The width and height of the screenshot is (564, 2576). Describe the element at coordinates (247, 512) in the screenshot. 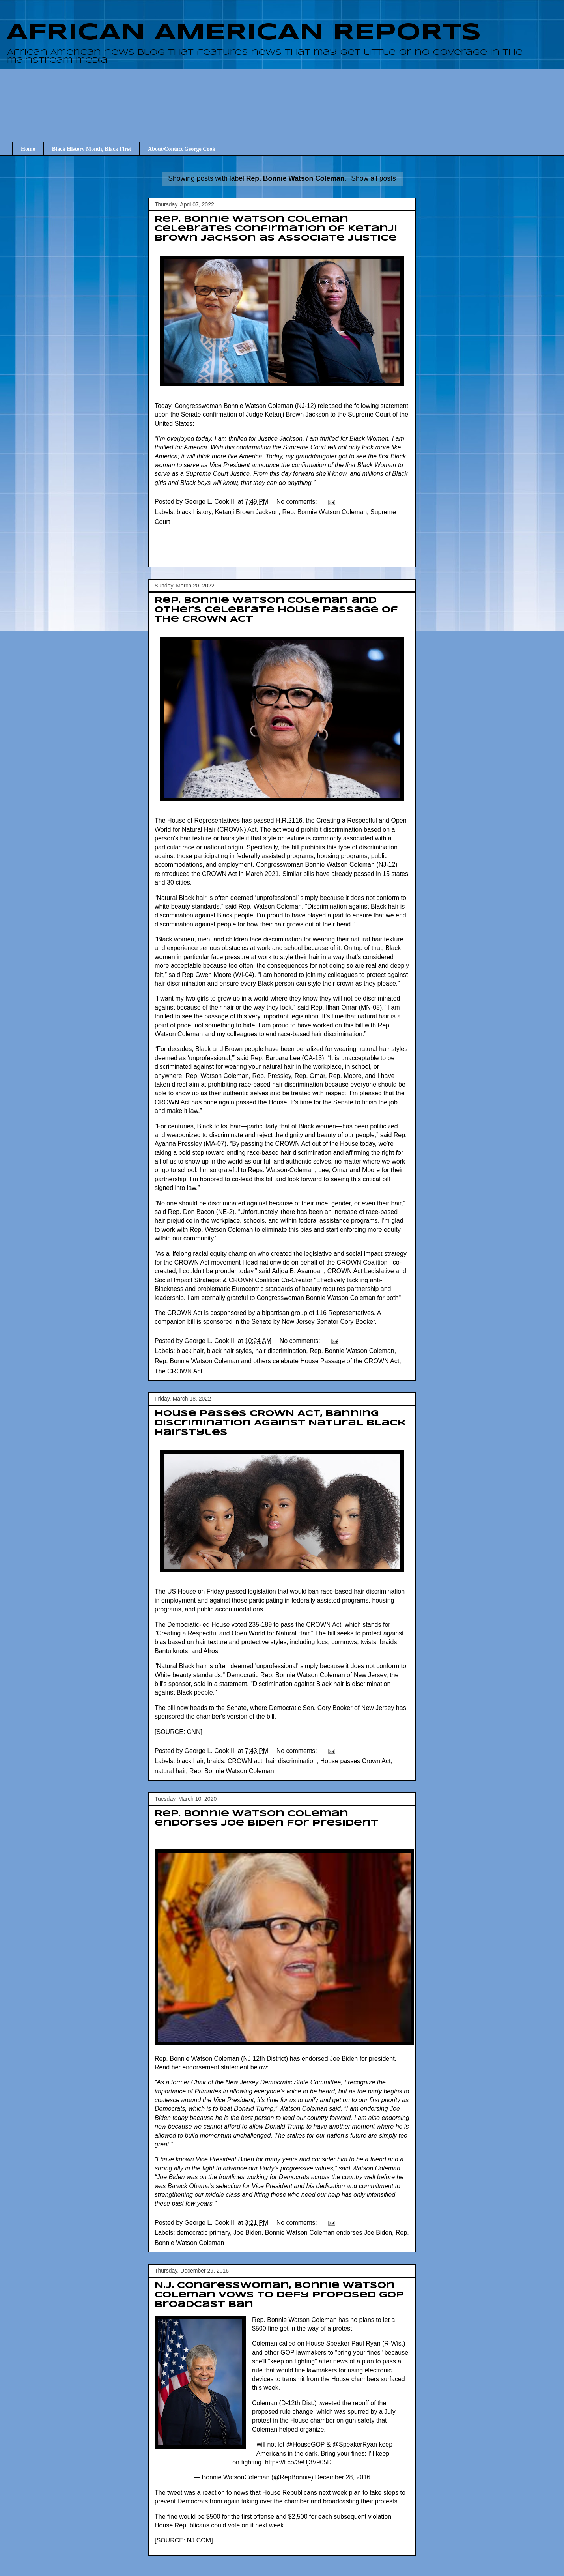

I see `Ketanji Brown Jackson` at that location.